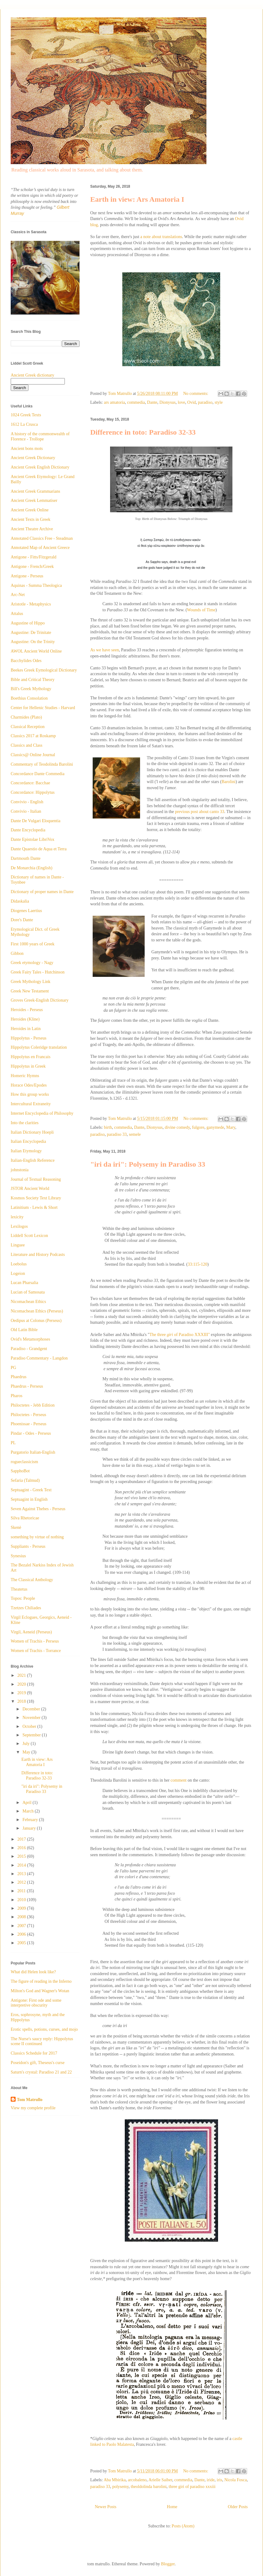  What do you see at coordinates (143, 432) in the screenshot?
I see `Difference in toto: Paradiso 32-33` at bounding box center [143, 432].